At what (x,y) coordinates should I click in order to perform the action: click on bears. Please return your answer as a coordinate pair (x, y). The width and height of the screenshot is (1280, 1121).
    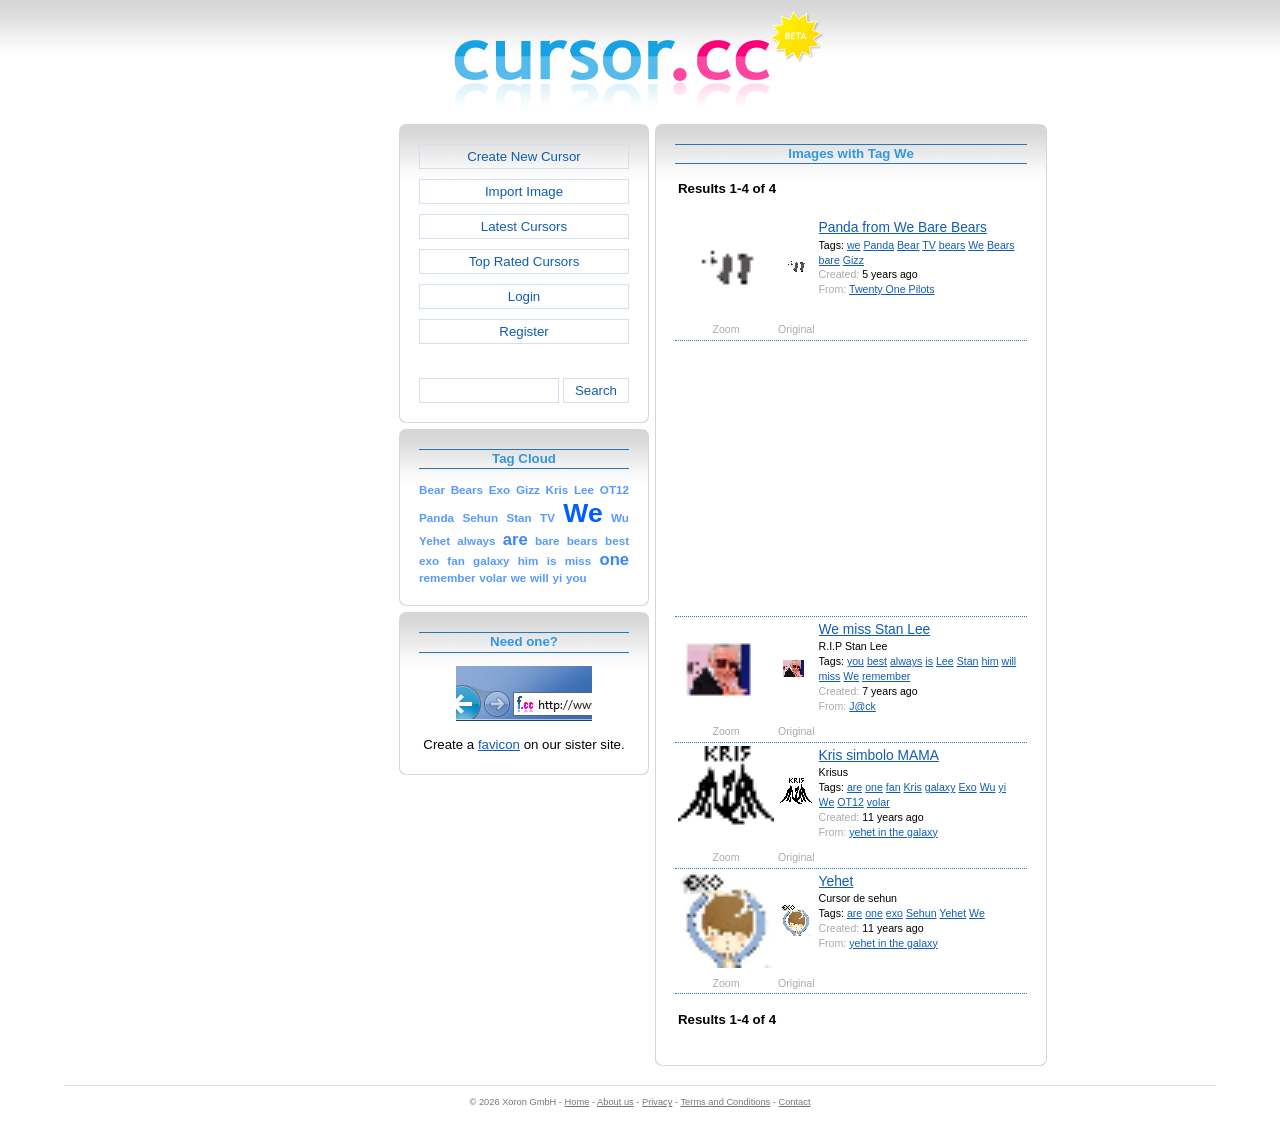
    Looking at the image, I should click on (952, 245).